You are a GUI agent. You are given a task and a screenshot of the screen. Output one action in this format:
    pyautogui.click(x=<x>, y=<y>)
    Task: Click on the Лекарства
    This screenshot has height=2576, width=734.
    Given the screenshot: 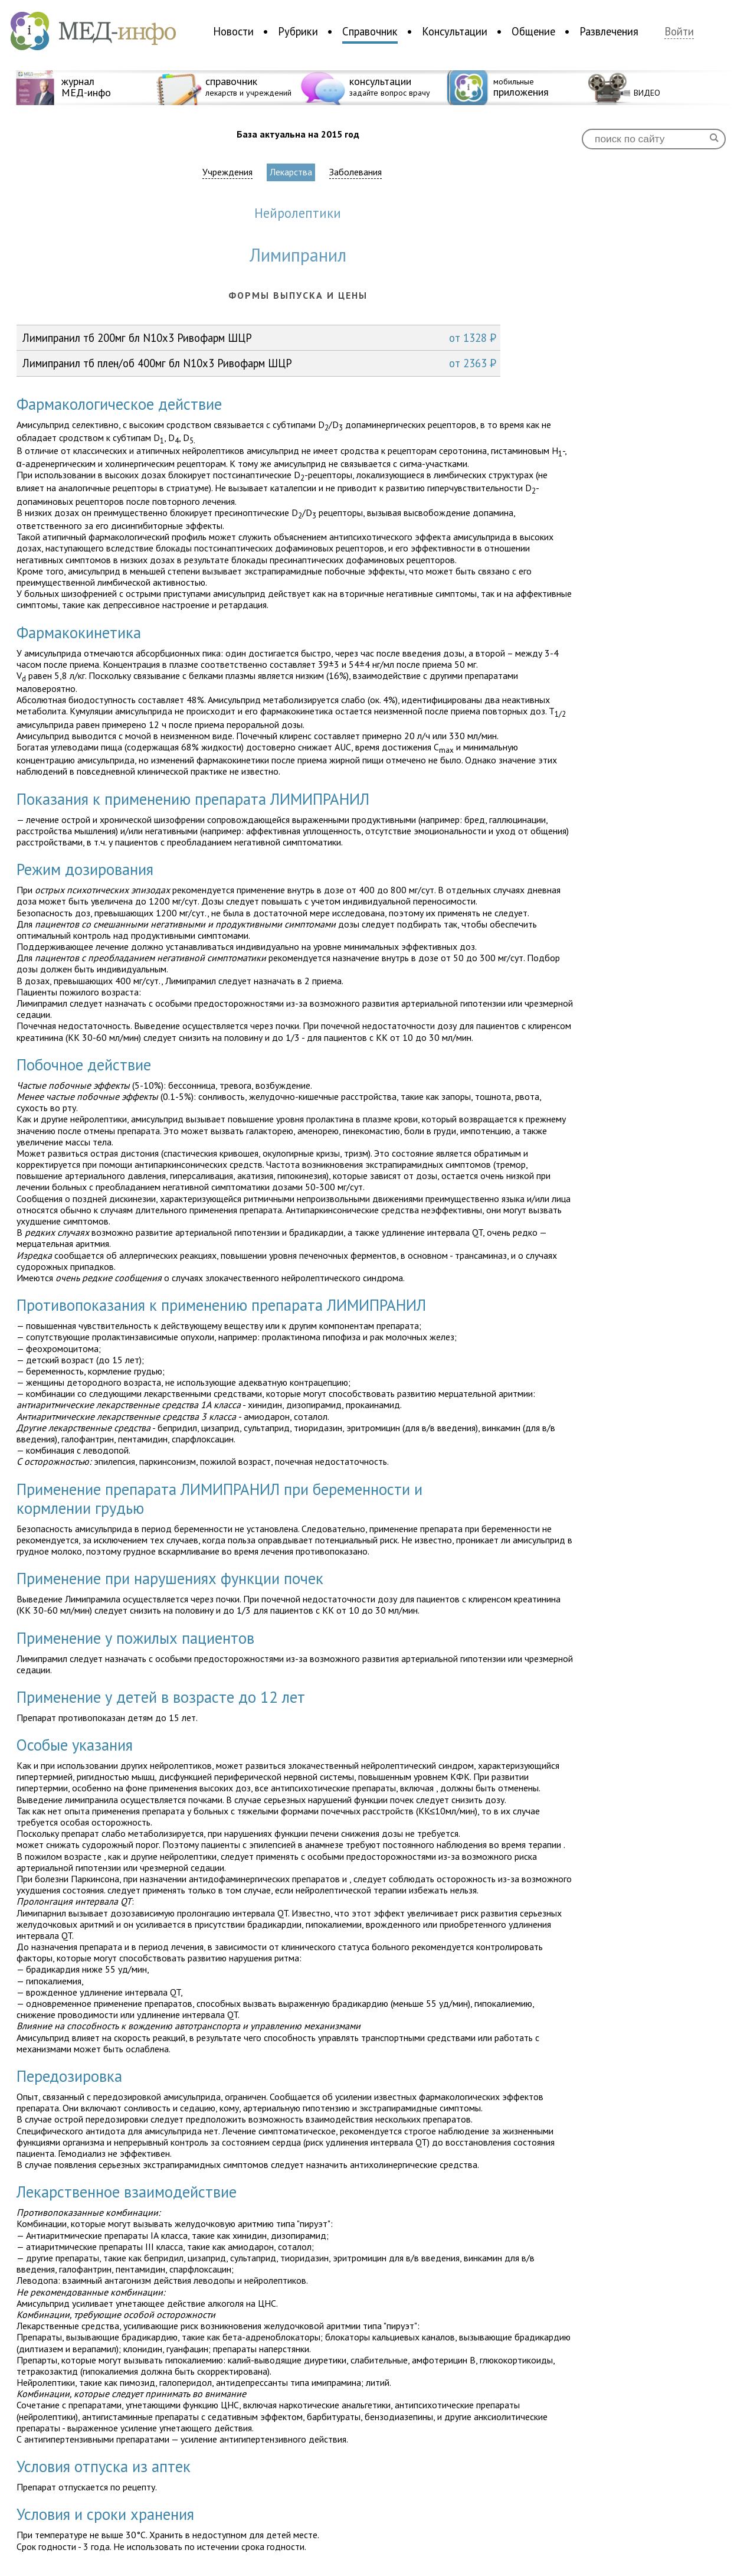 What is the action you would take?
    pyautogui.click(x=291, y=172)
    